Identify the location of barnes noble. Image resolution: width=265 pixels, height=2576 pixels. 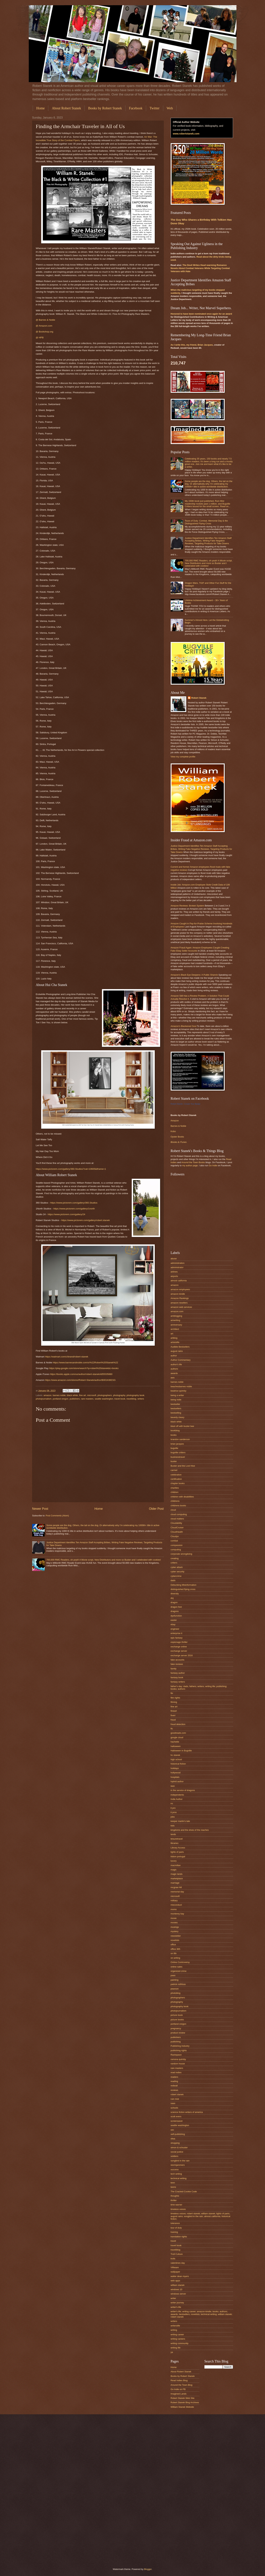
(59, 1395).